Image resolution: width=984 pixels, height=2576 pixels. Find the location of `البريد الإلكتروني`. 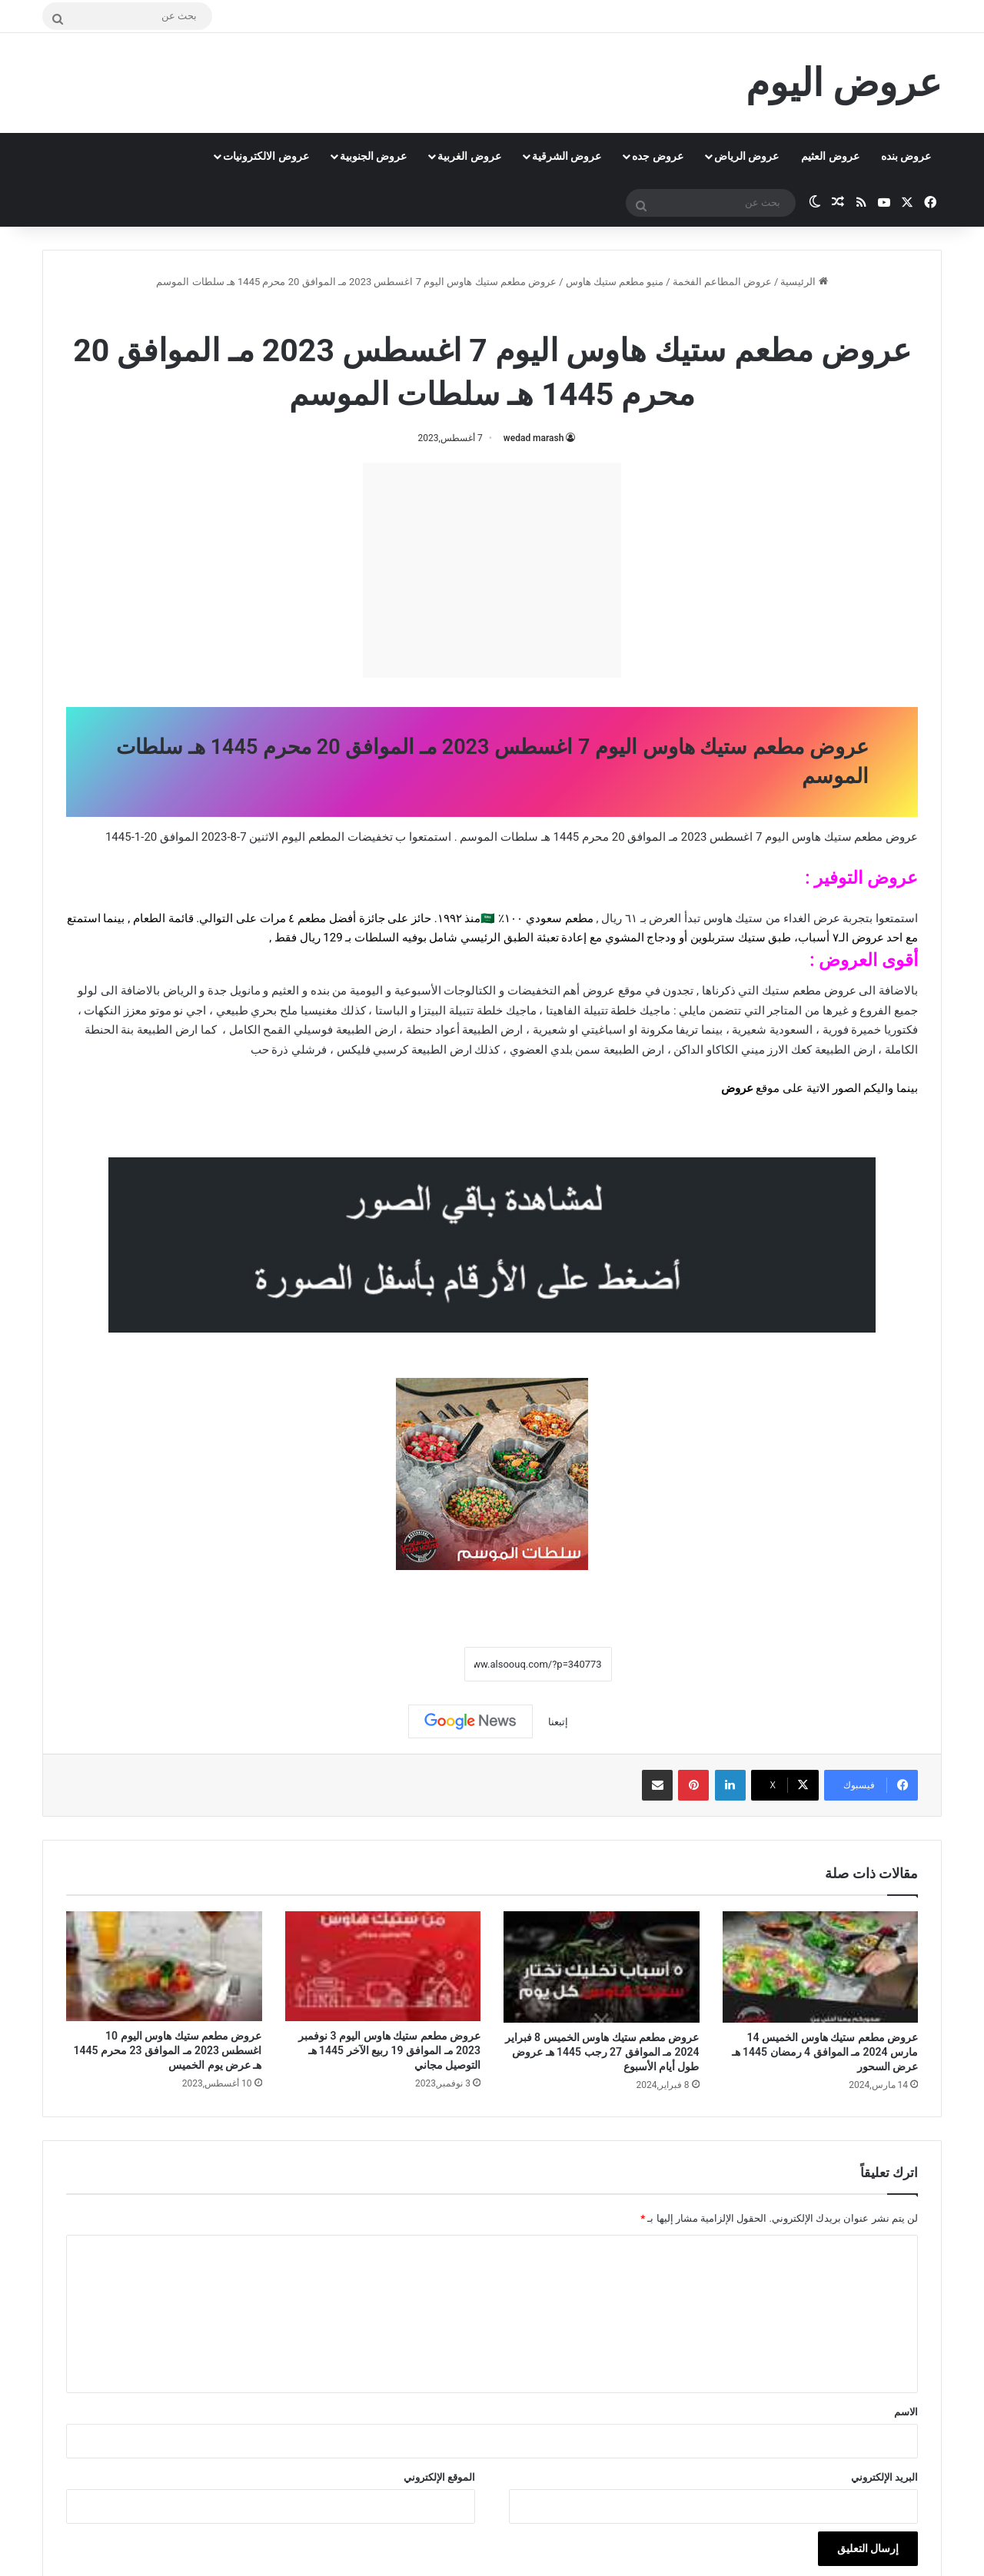

البريد الإلكتروني is located at coordinates (884, 2477).